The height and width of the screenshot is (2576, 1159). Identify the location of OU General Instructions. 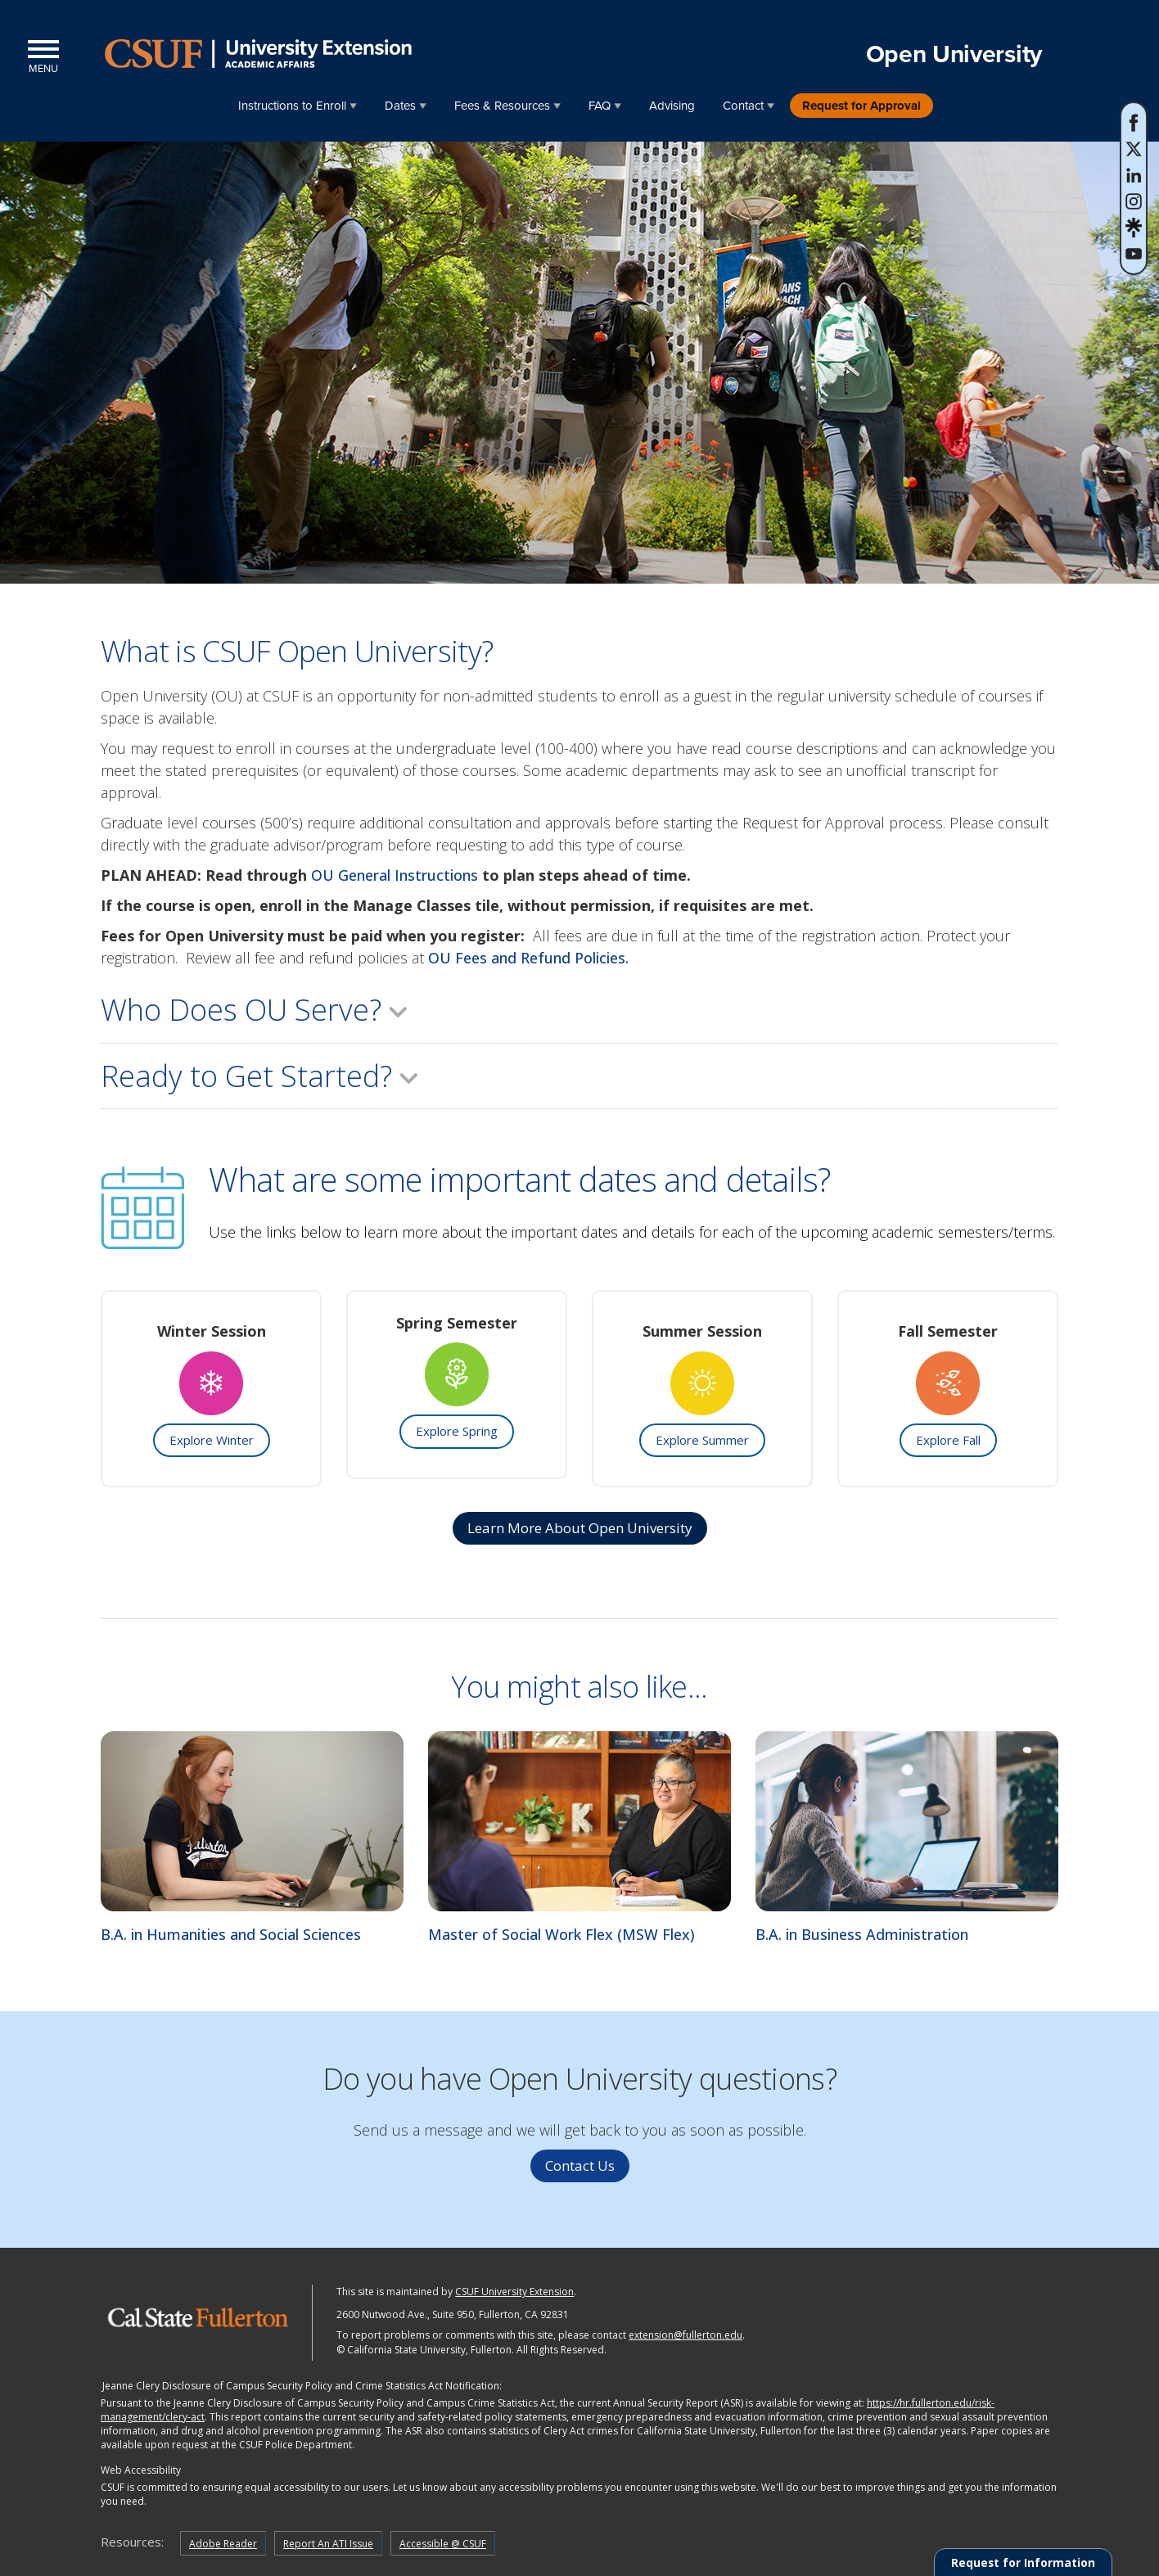
(394, 875).